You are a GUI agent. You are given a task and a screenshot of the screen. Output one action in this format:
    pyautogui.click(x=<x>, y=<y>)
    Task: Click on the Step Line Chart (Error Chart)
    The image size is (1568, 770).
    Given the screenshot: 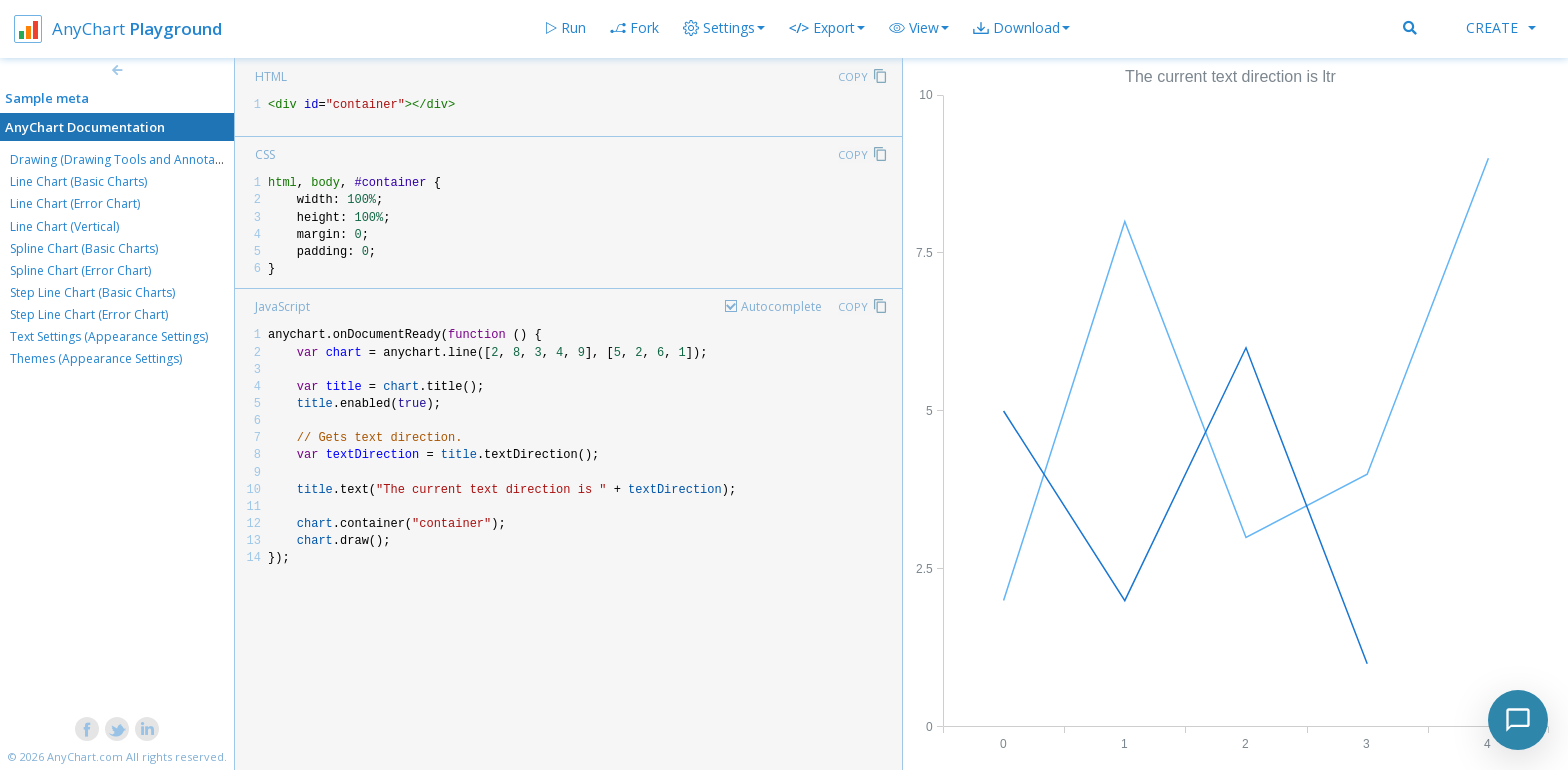 What is the action you would take?
    pyautogui.click(x=89, y=314)
    